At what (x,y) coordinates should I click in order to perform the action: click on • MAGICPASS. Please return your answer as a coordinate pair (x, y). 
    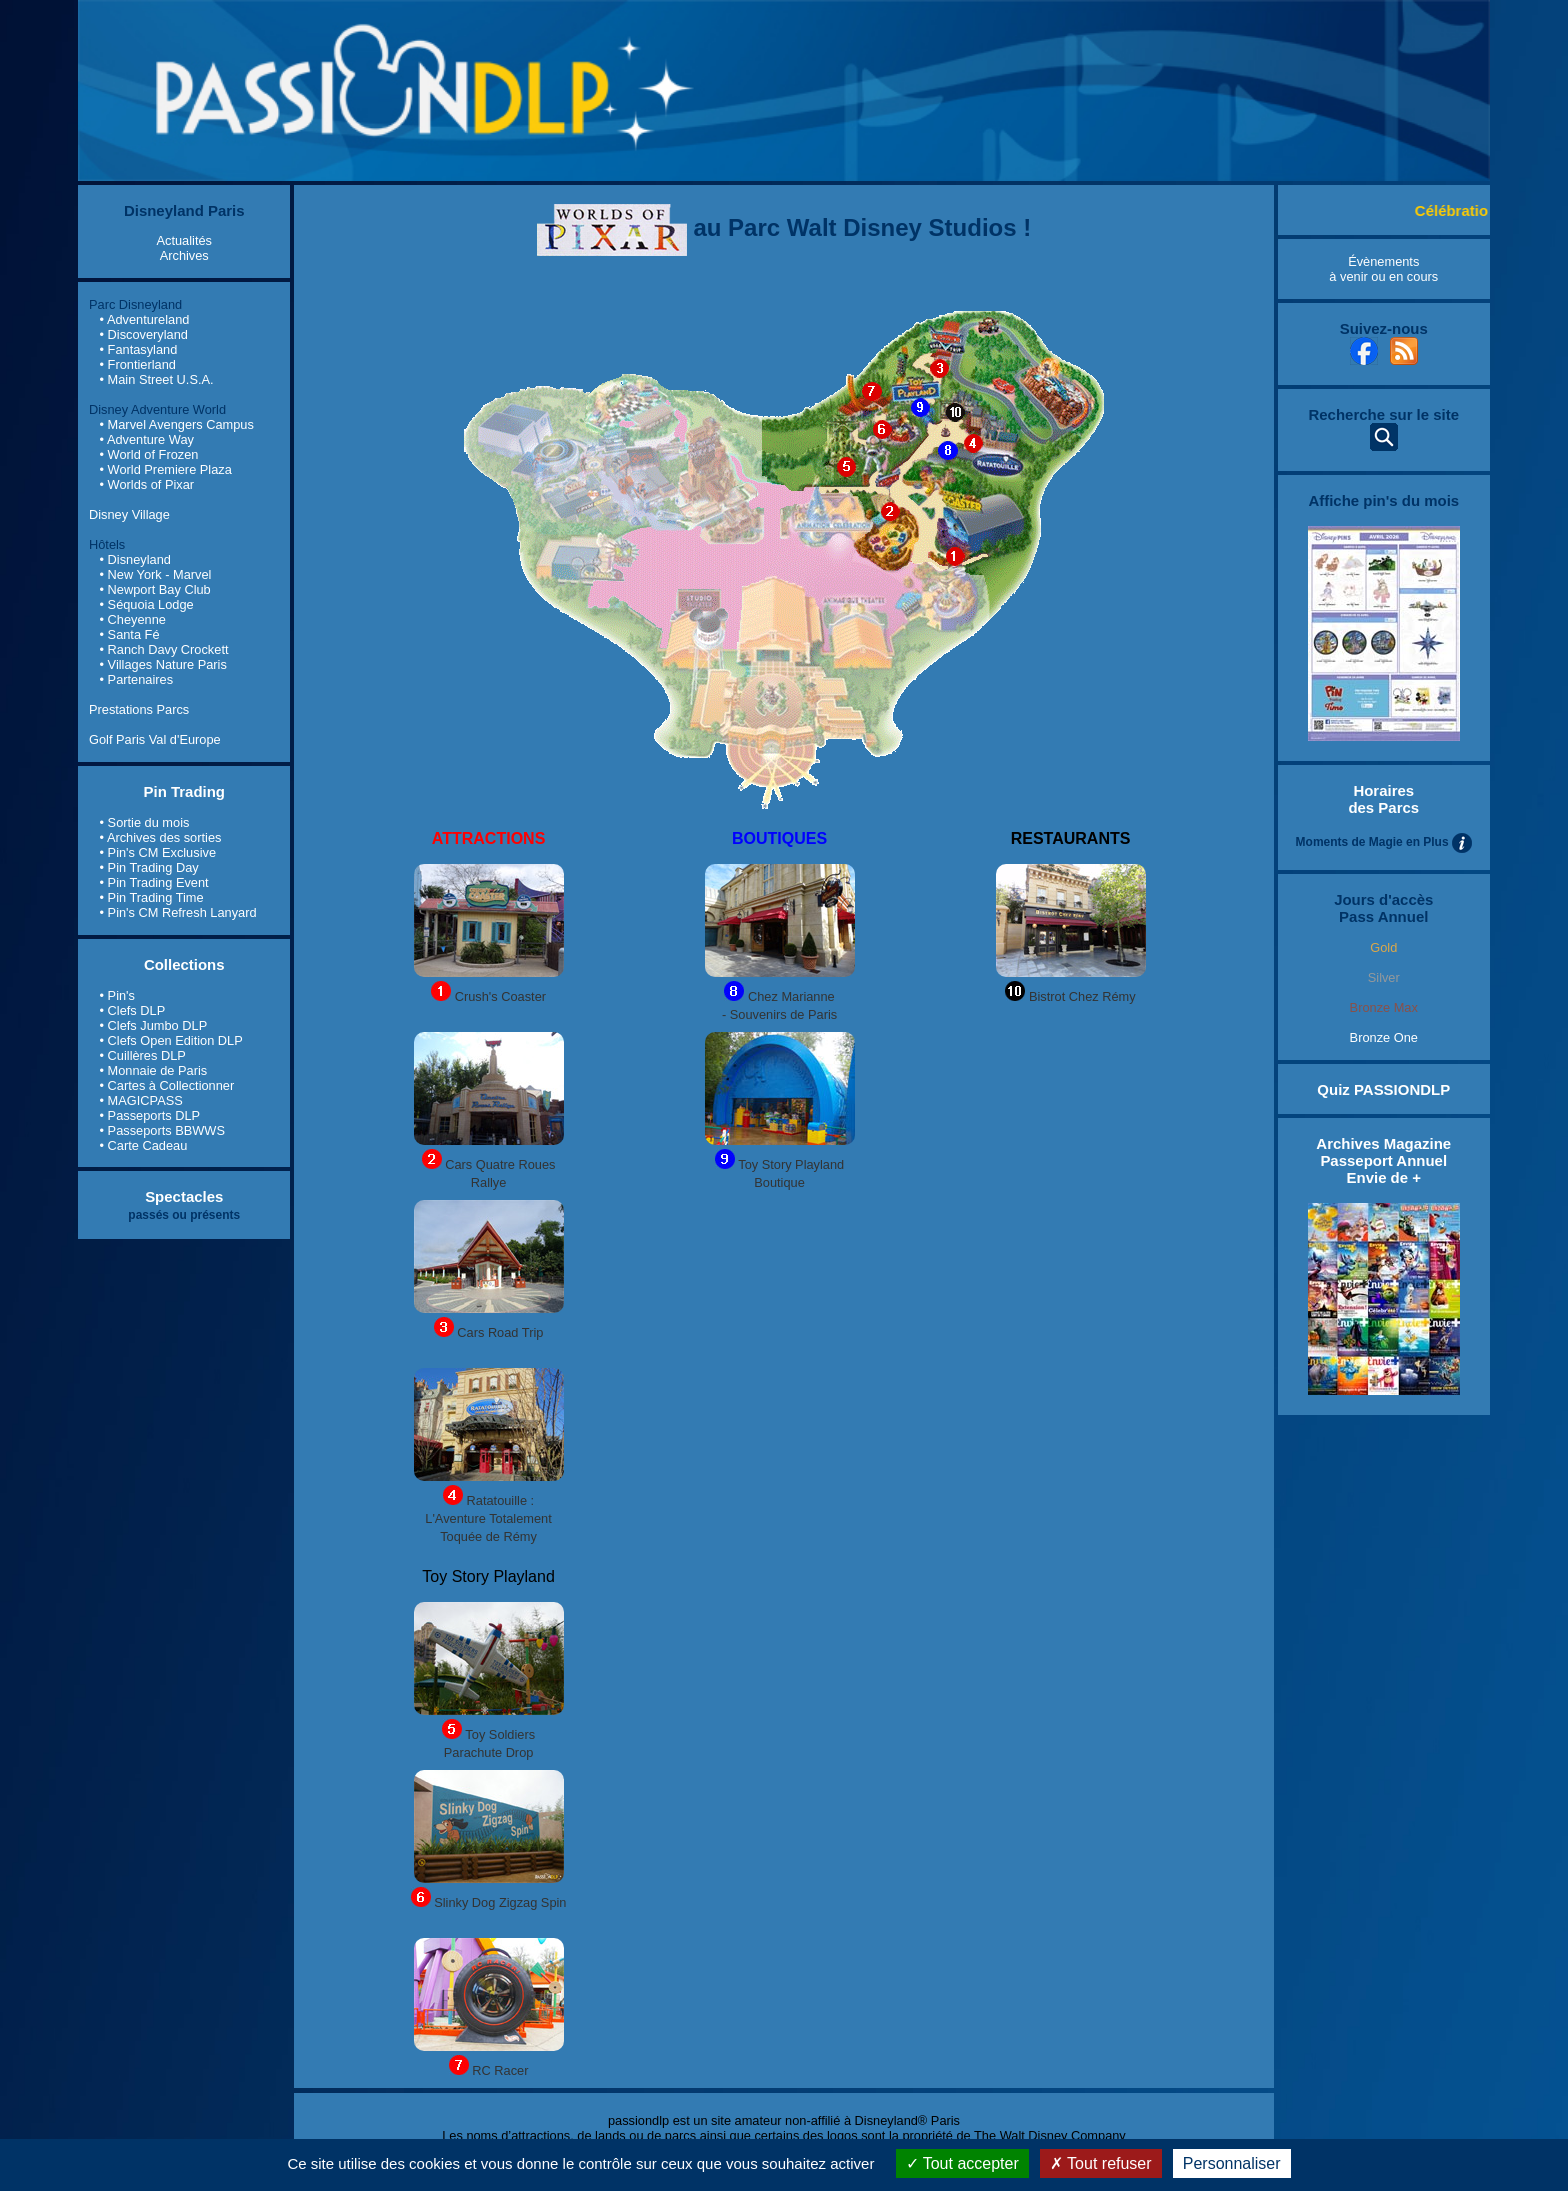
    Looking at the image, I should click on (141, 1100).